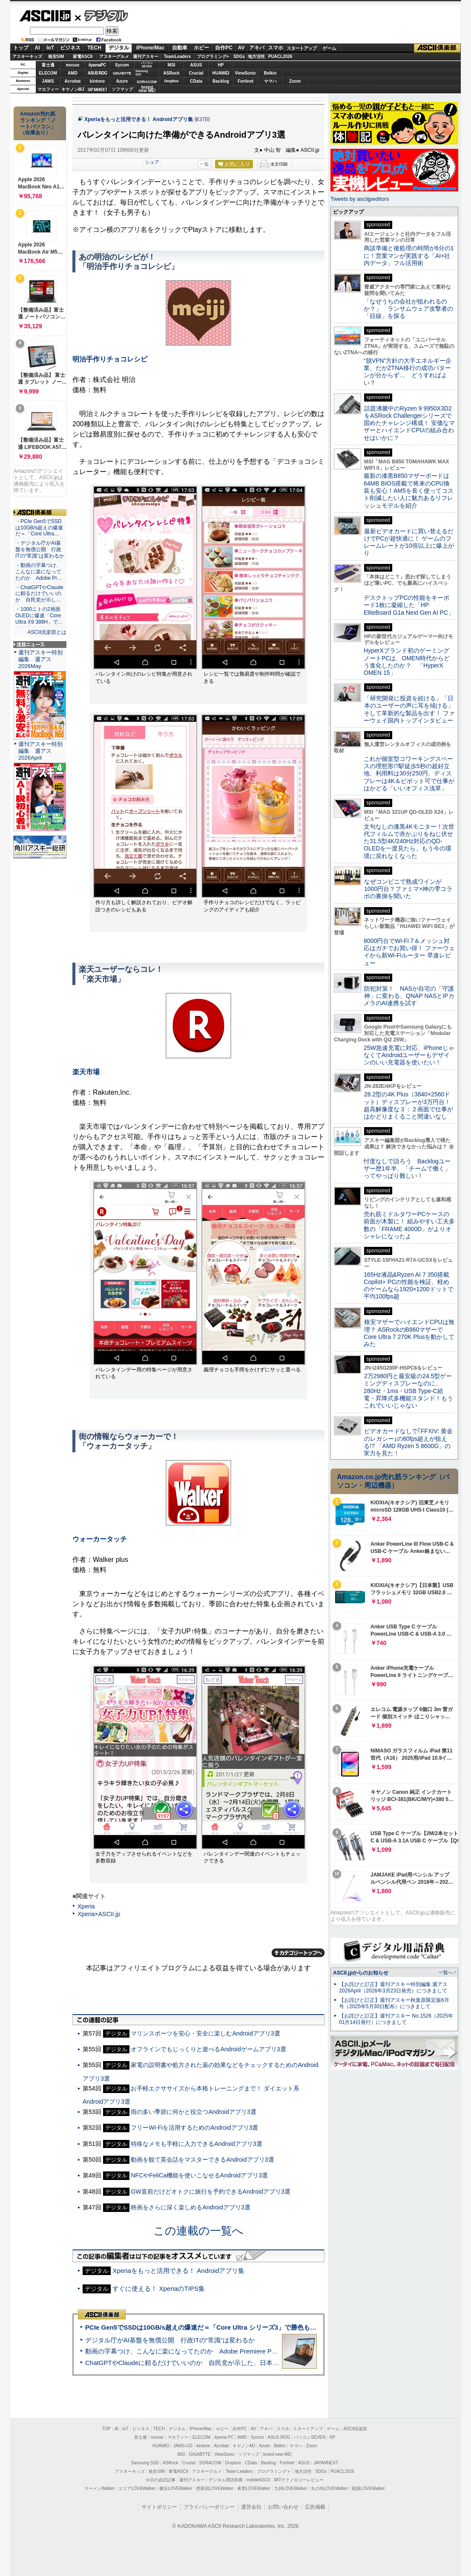 The image size is (471, 2576). I want to click on 運営会社, so click(251, 2507).